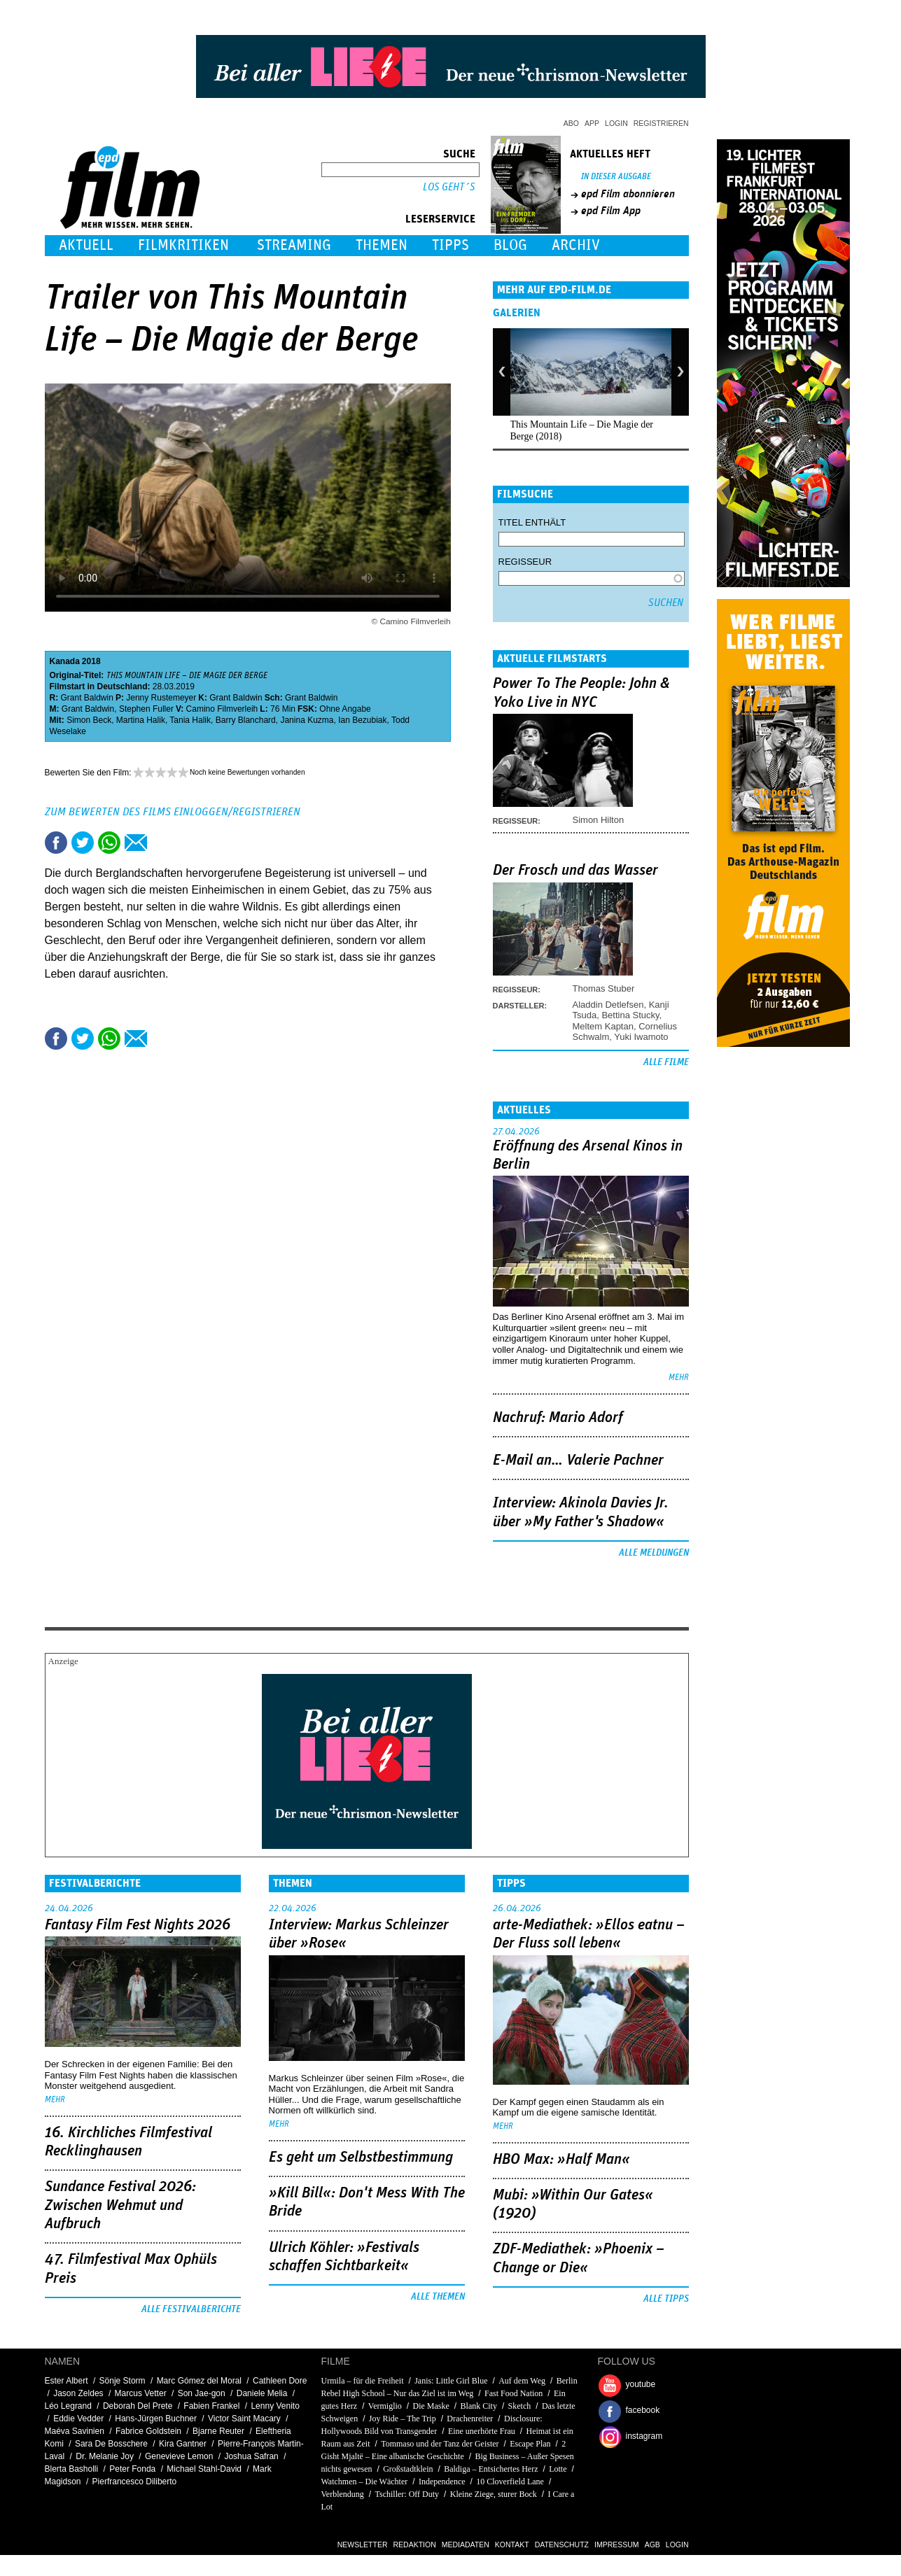 The image size is (901, 2576). I want to click on Regisseur, so click(525, 561).